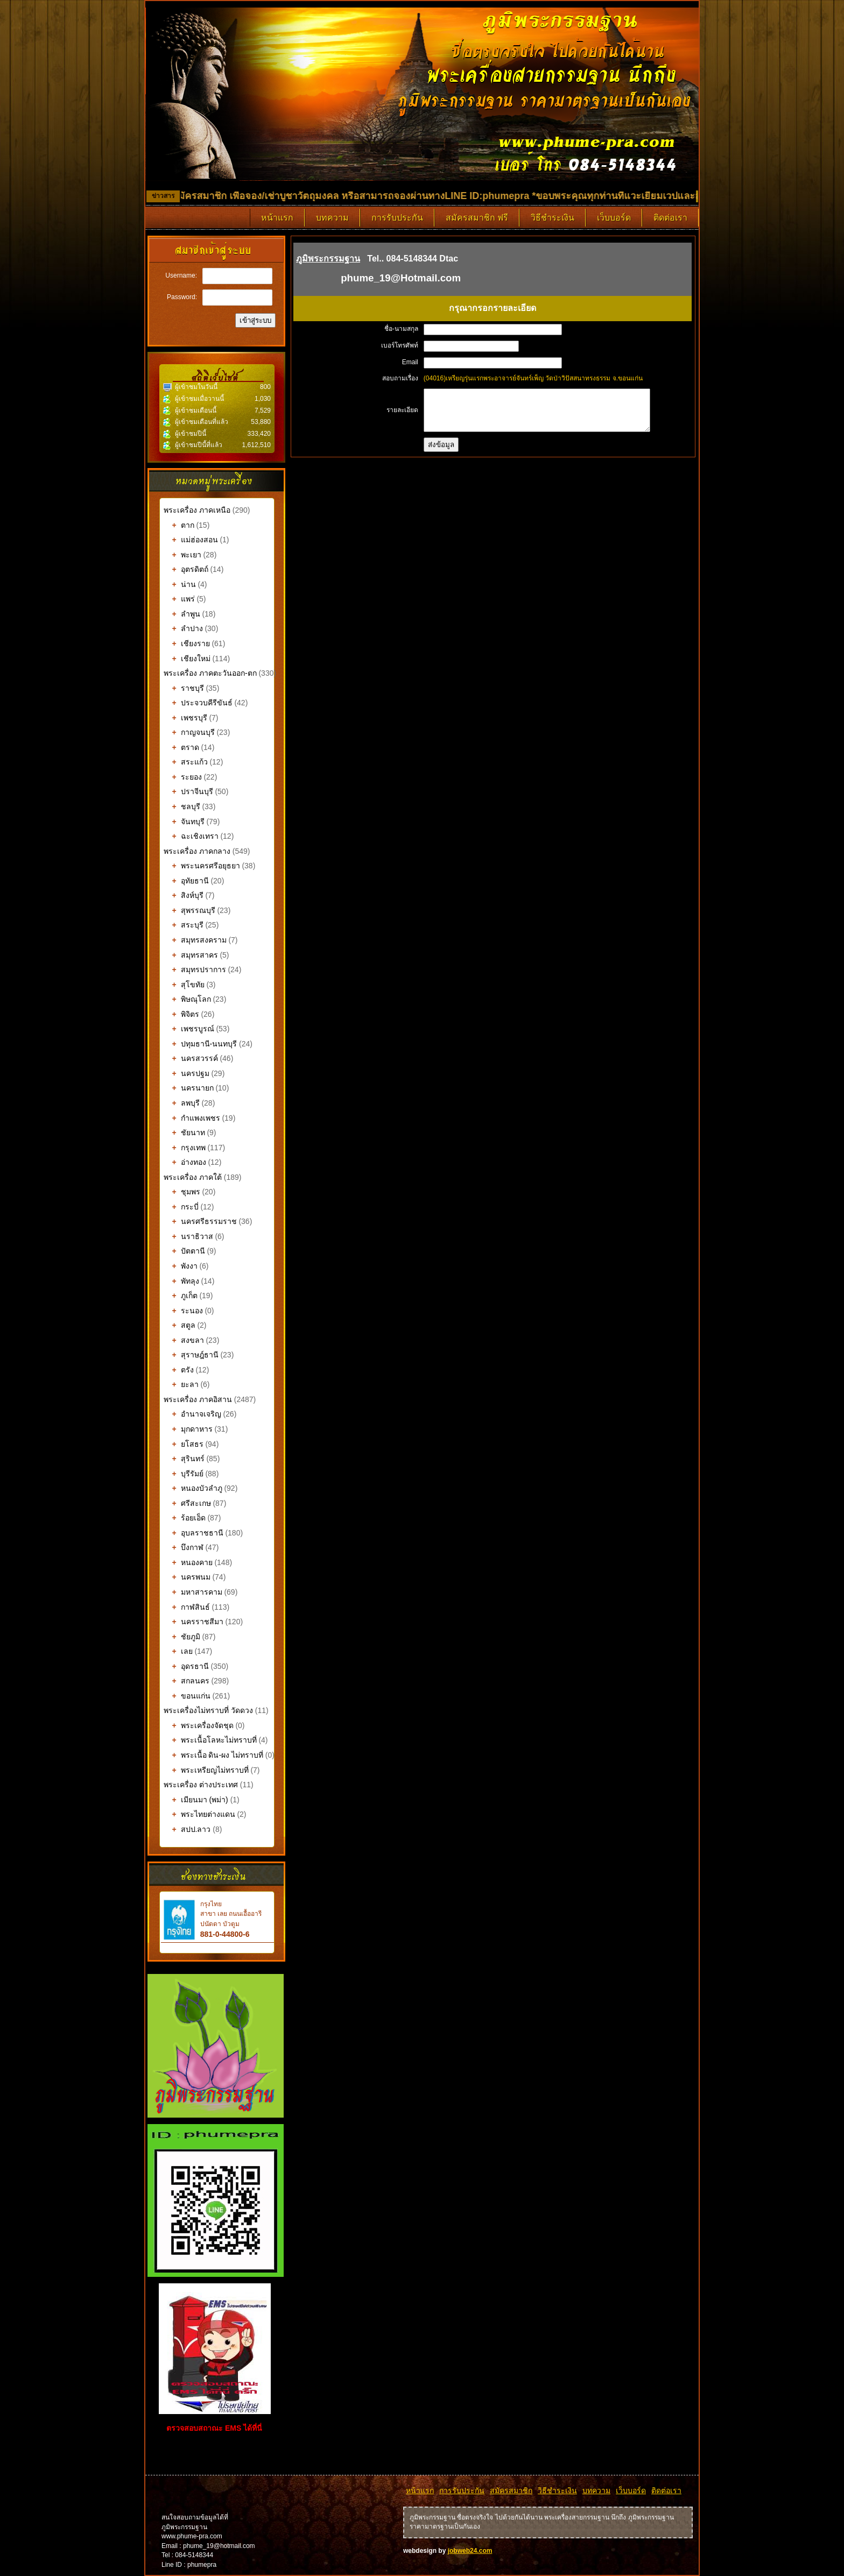  Describe the element at coordinates (470, 2550) in the screenshot. I see `jobweb24.com` at that location.